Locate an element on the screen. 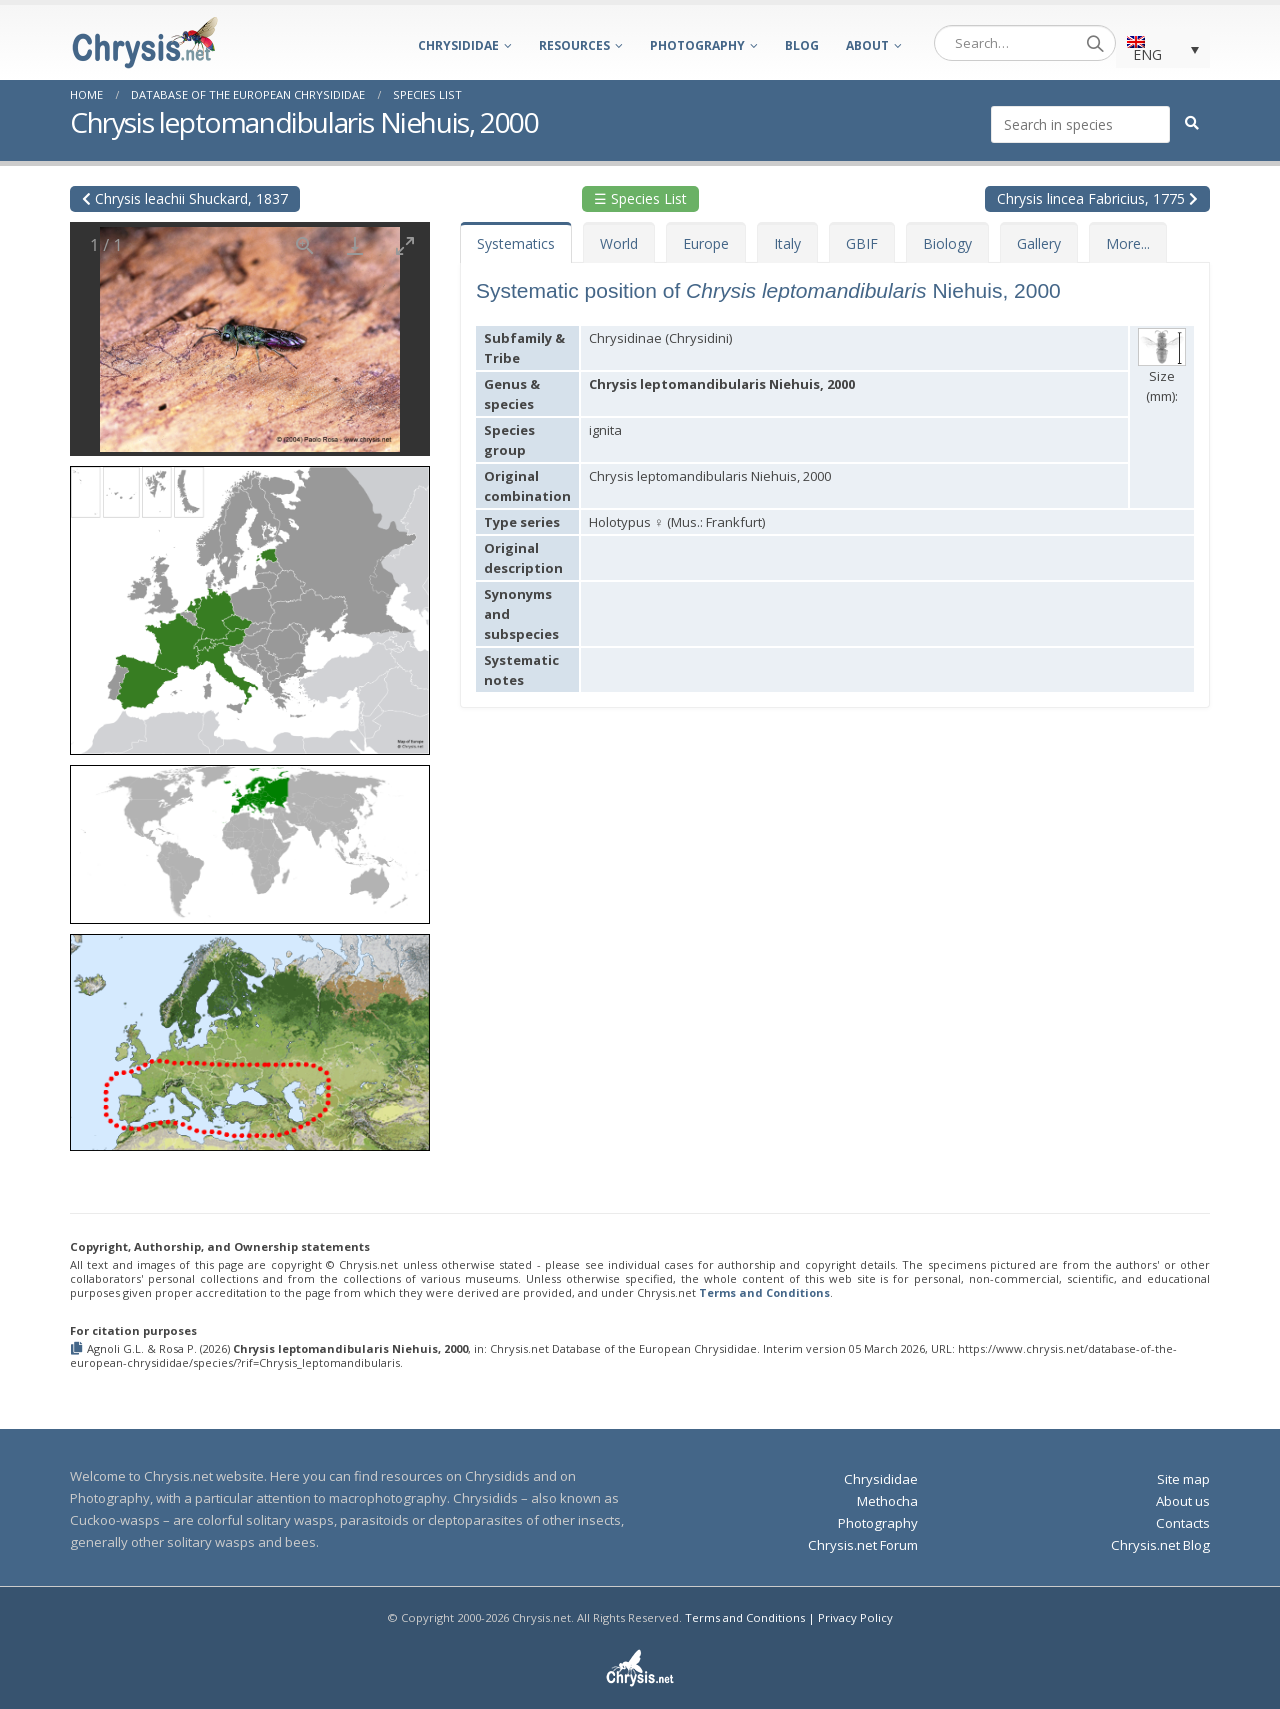 This screenshot has width=1280, height=1709. Chrysis lincea Fabricius, 1775 is located at coordinates (1097, 198).